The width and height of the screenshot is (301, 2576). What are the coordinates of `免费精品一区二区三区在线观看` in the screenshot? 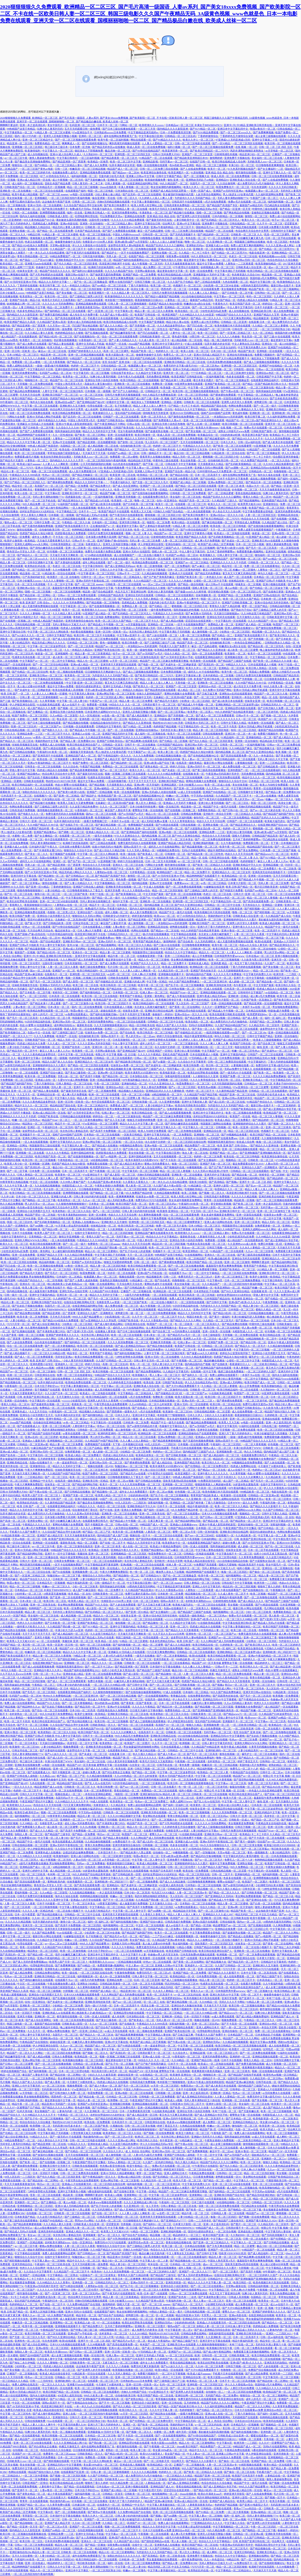 It's located at (120, 766).